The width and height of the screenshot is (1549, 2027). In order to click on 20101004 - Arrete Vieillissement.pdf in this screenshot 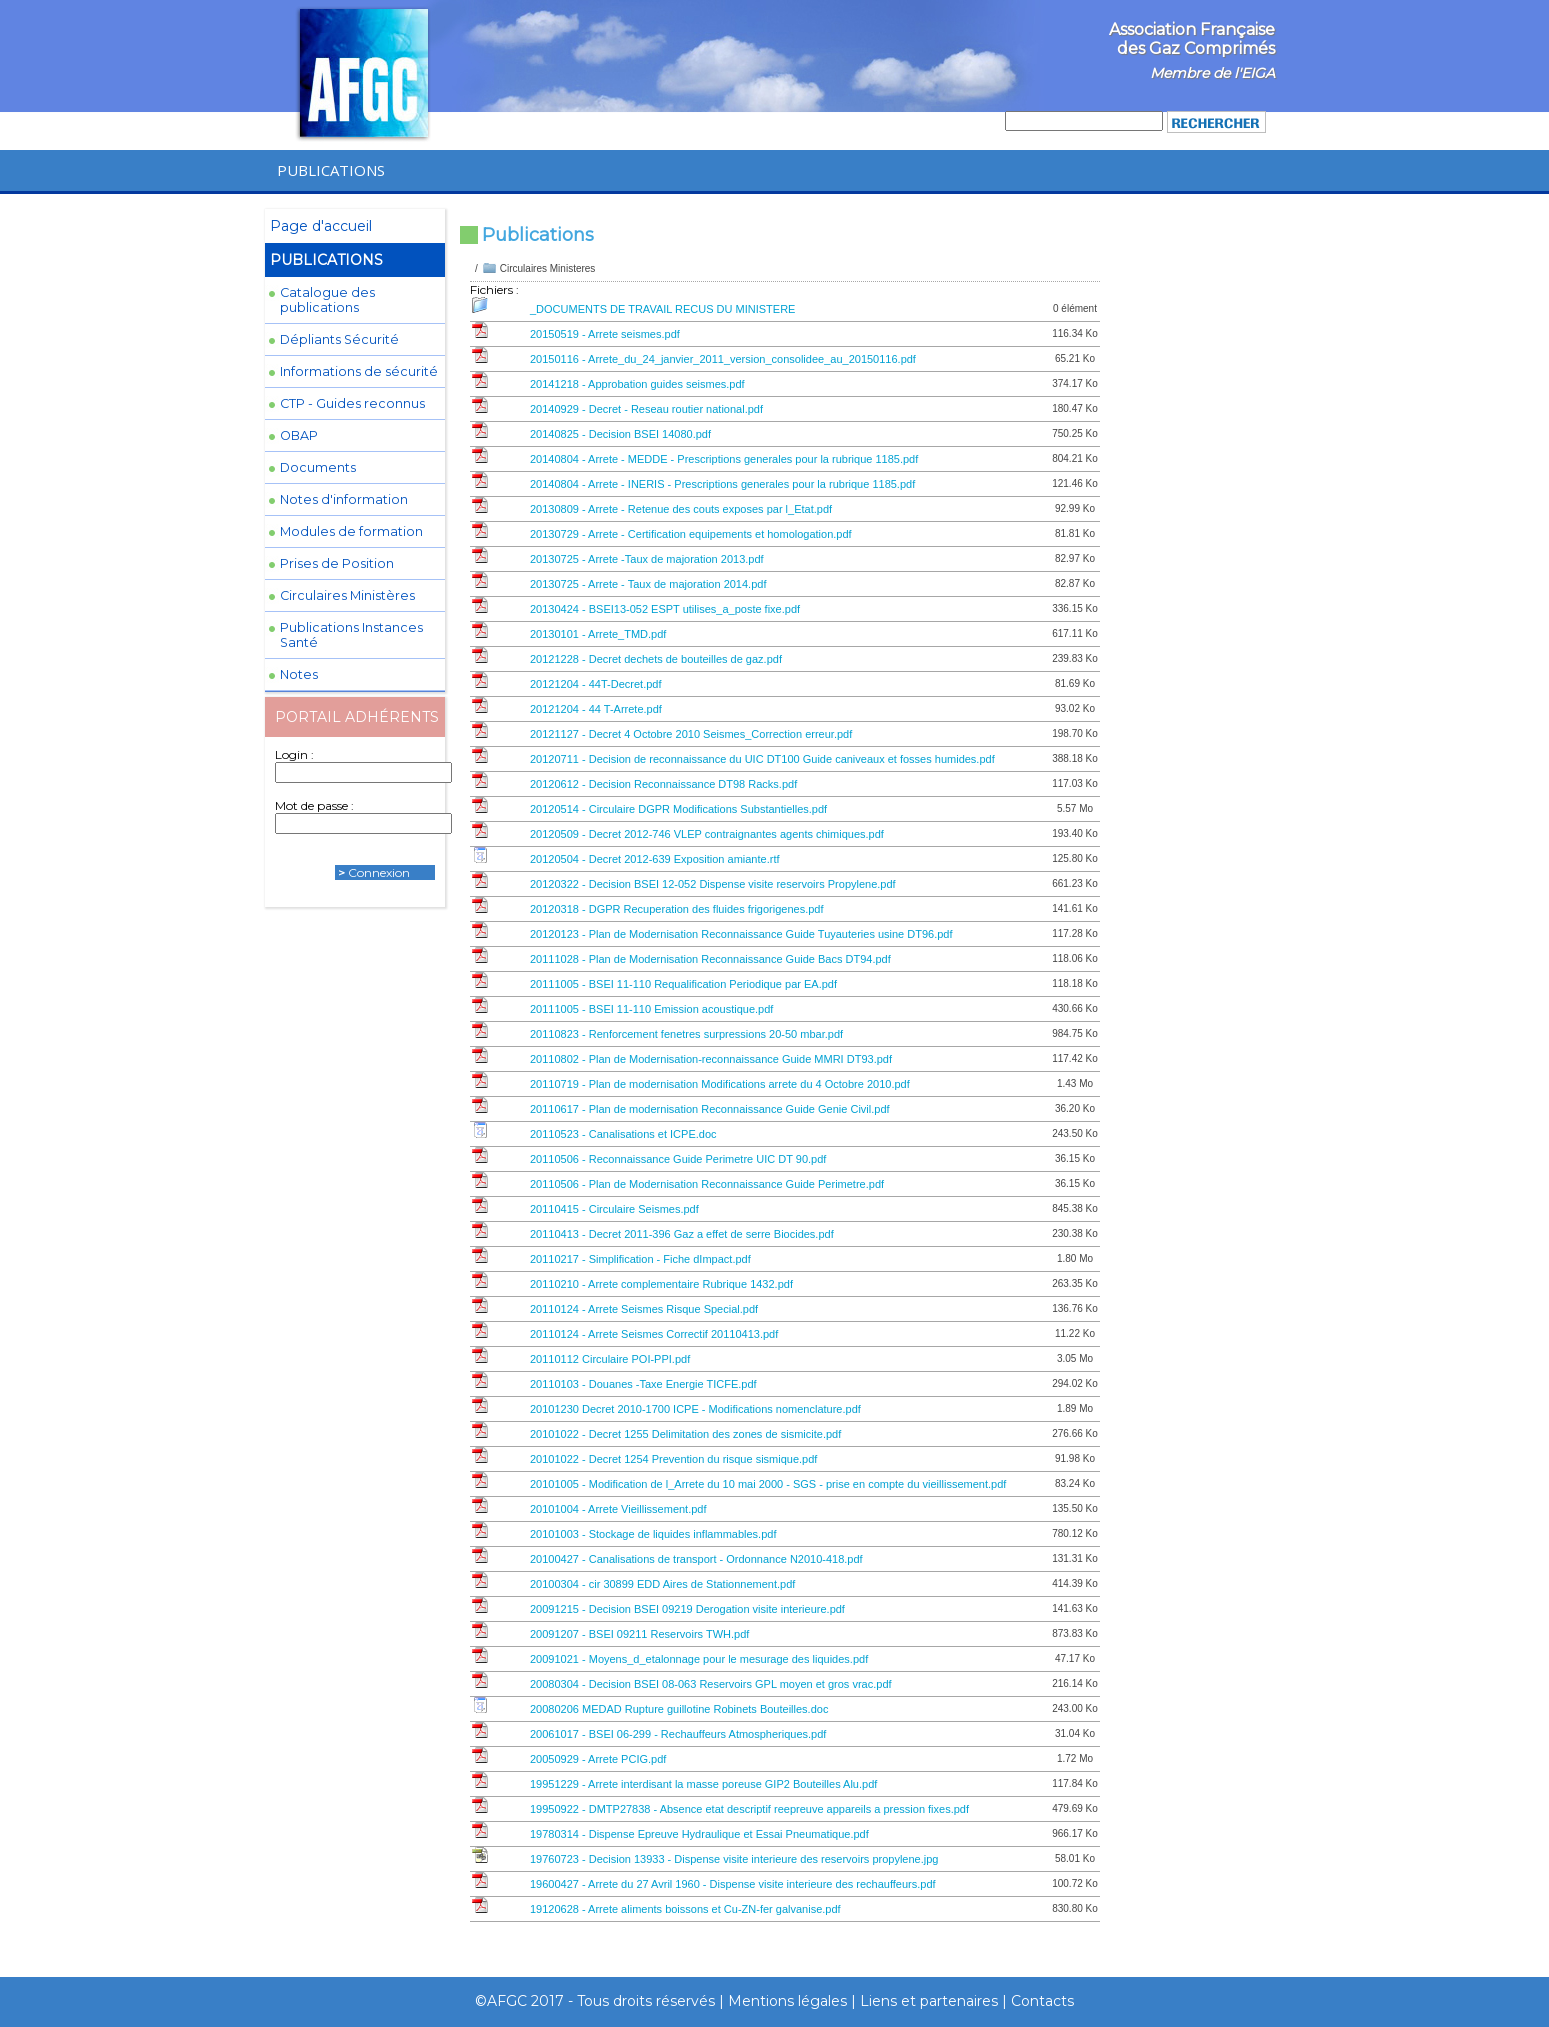, I will do `click(618, 1509)`.